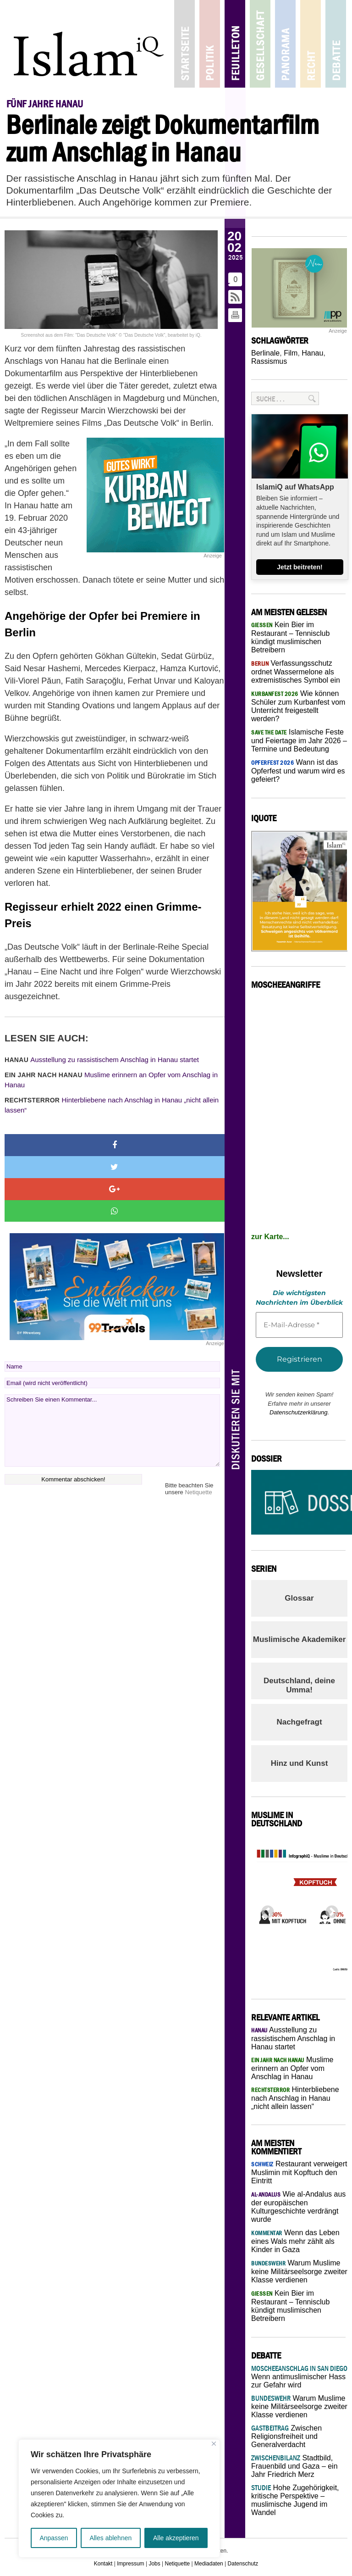  I want to click on Deutschland, deine Umma!, so click(299, 1685).